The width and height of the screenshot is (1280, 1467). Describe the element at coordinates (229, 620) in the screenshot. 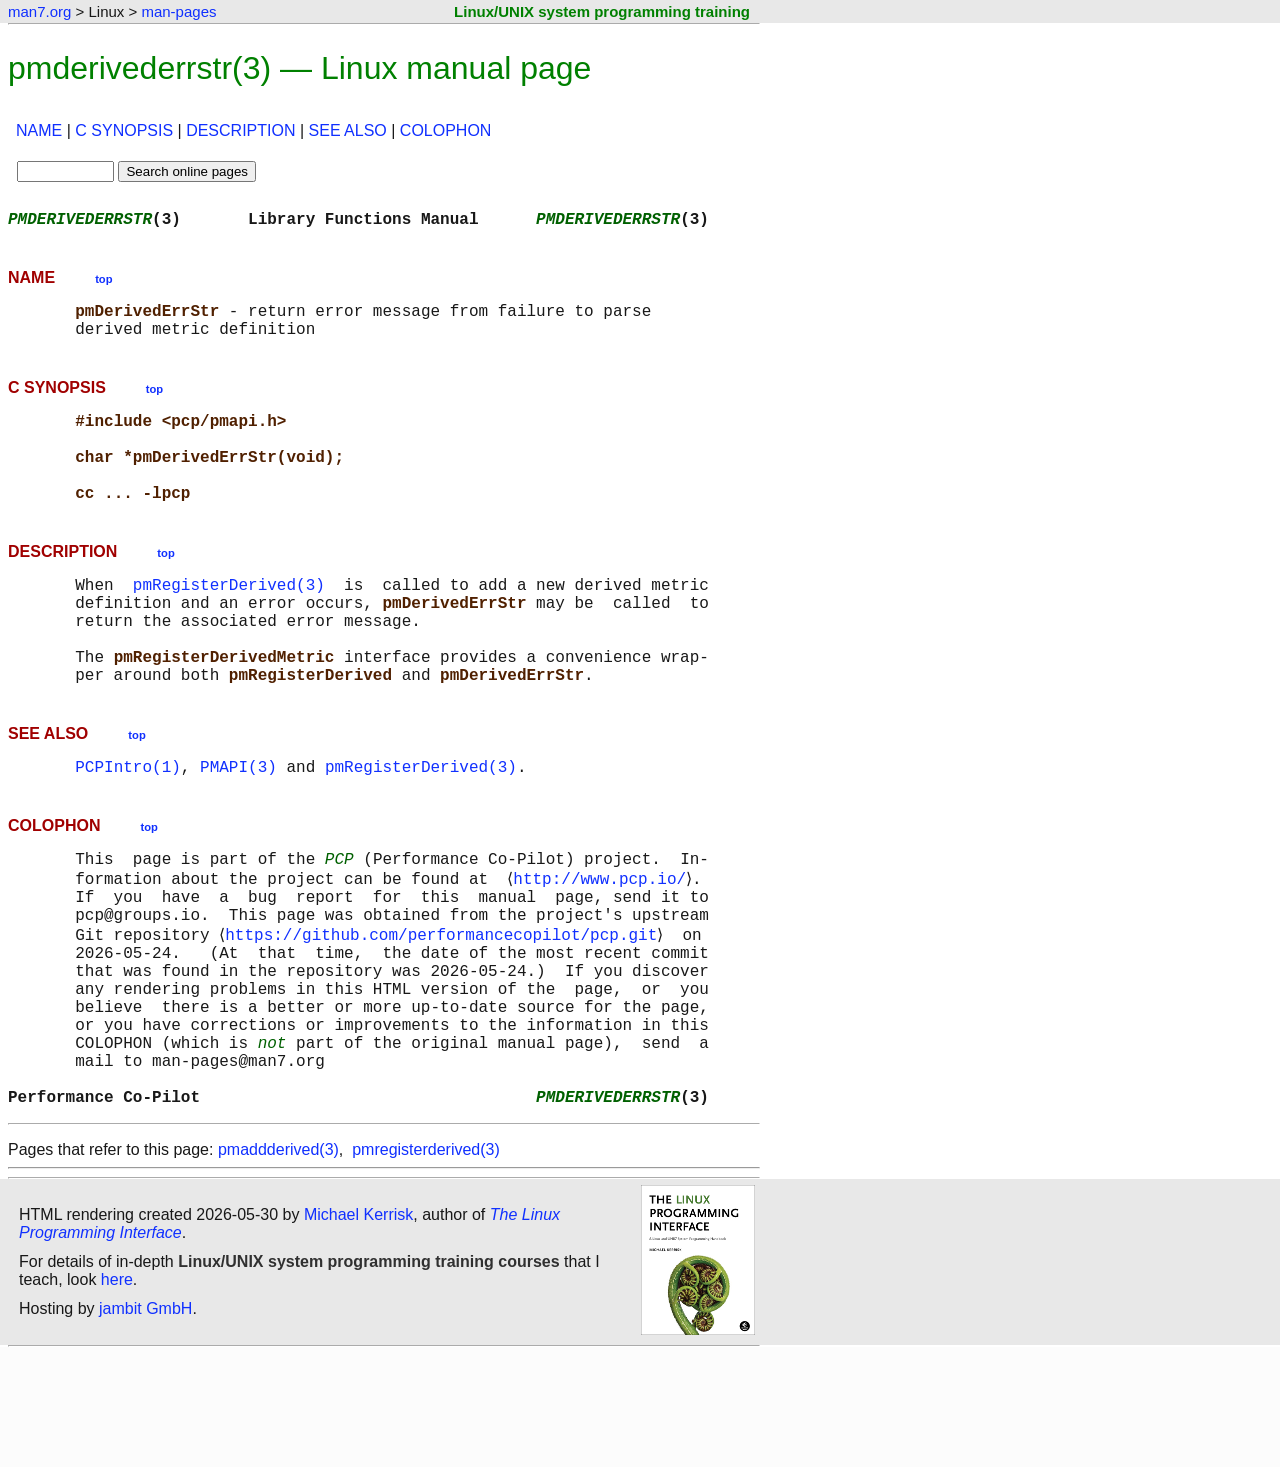

I see `pmRegisterDerived(3)` at that location.